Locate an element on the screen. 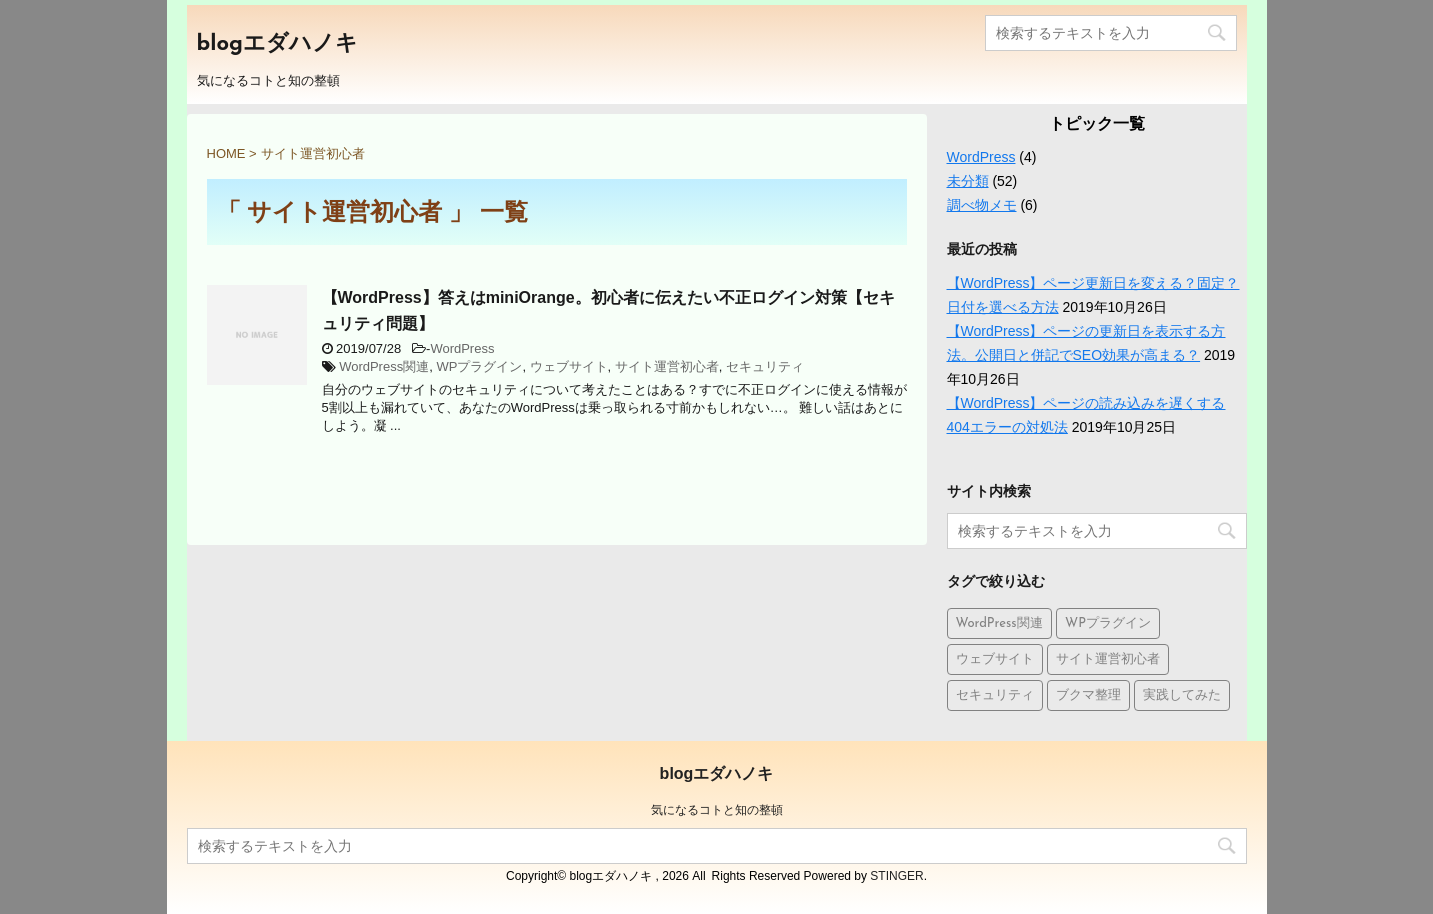 The image size is (1433, 914). セキュリティ is located at coordinates (765, 366).